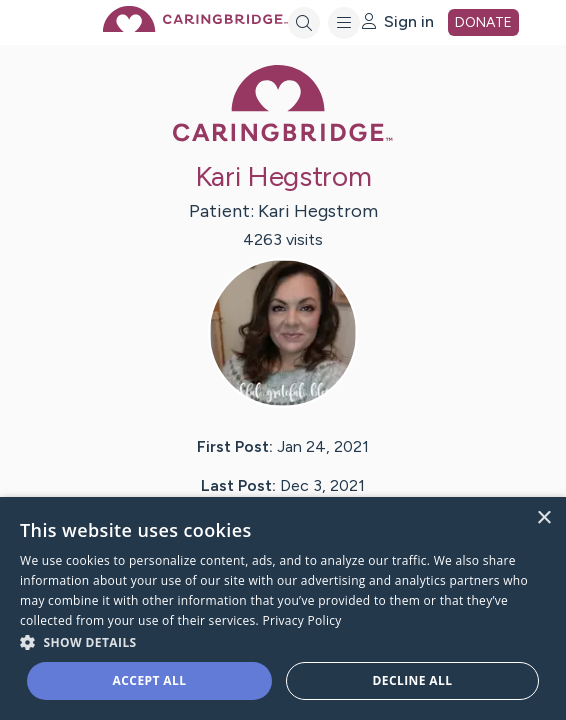  What do you see at coordinates (283, 608) in the screenshot?
I see `[dialog]` at bounding box center [283, 608].